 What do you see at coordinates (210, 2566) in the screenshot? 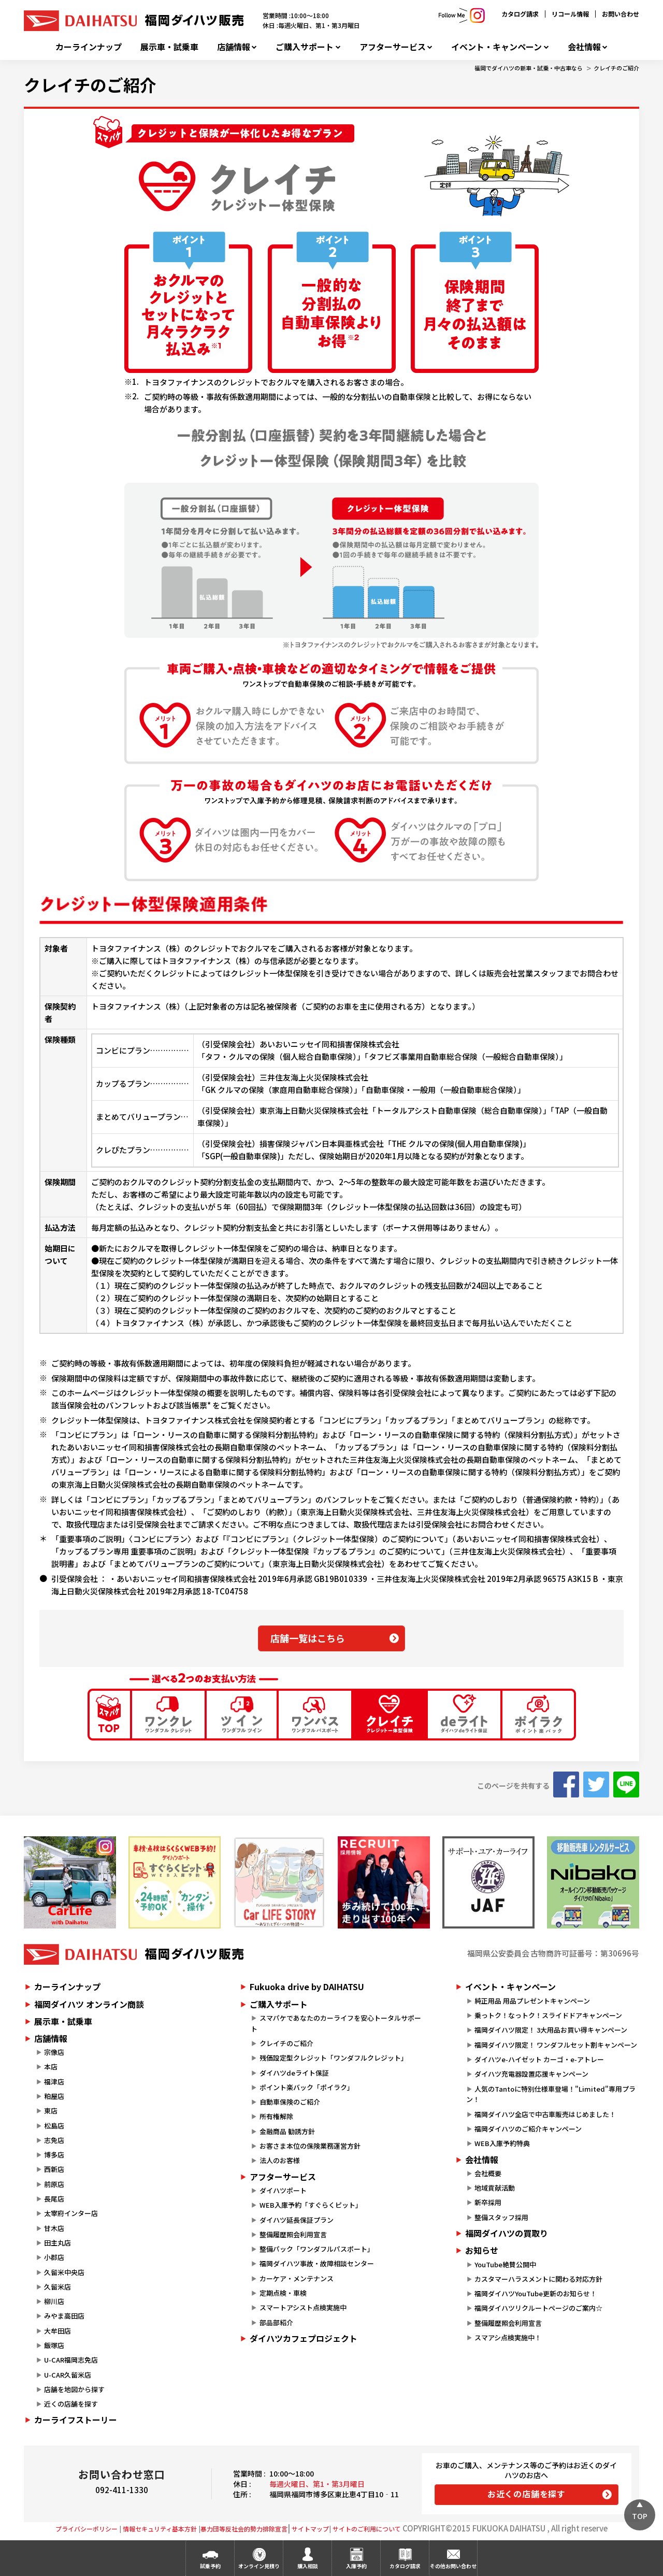
I see `試乗予約` at bounding box center [210, 2566].